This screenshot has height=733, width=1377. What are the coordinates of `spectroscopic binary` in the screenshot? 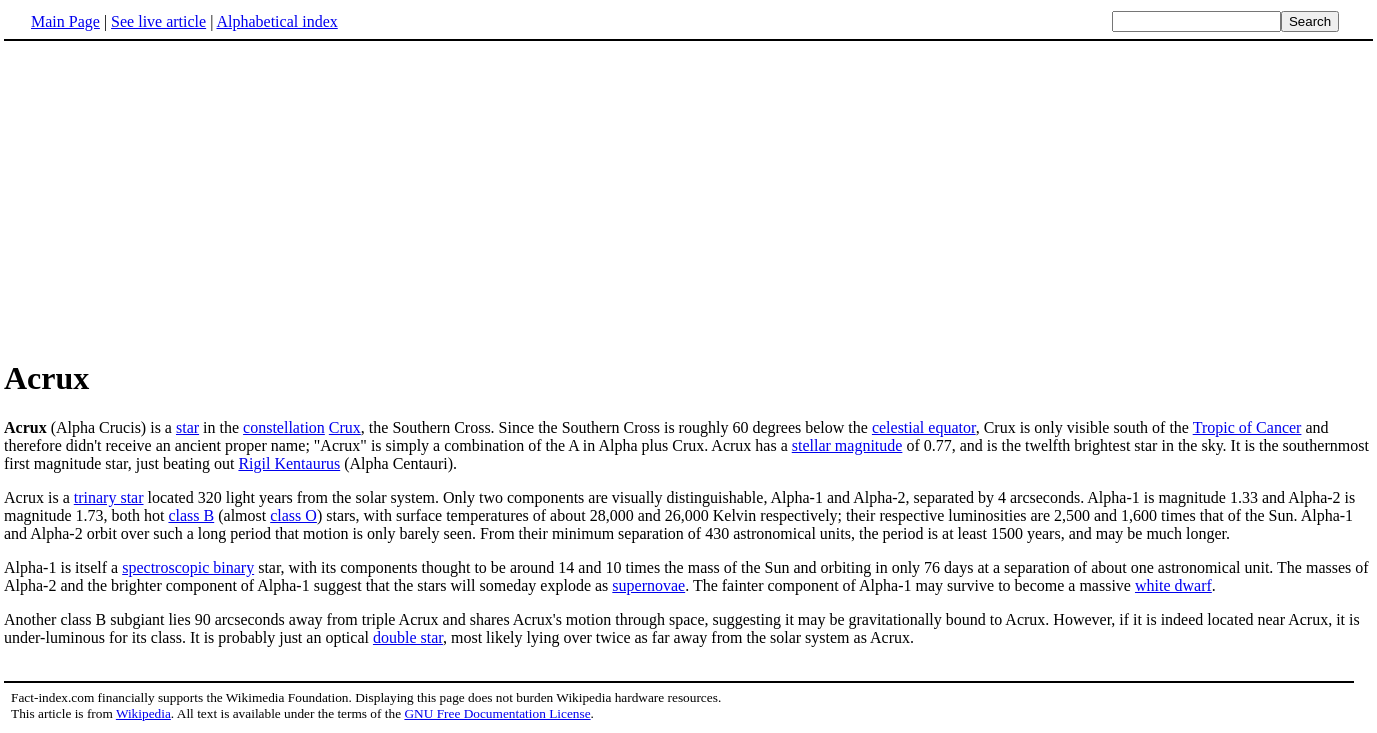 It's located at (188, 567).